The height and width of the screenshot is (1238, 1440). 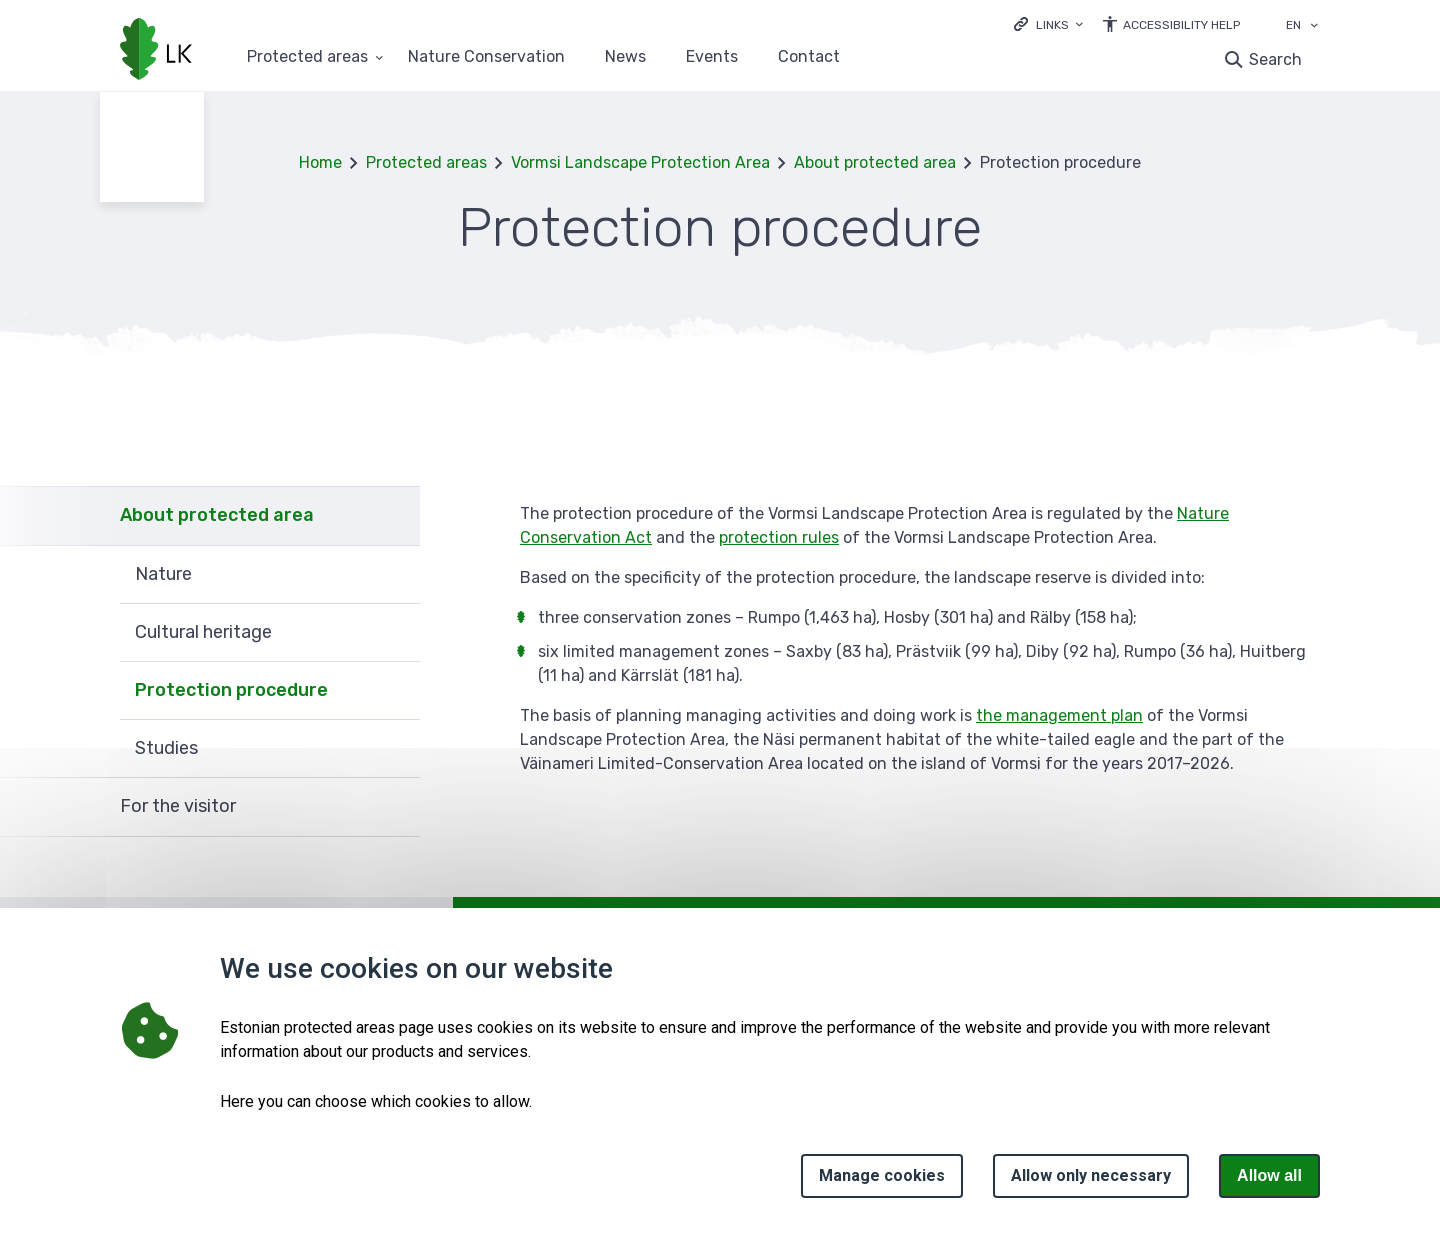 What do you see at coordinates (882, 1175) in the screenshot?
I see `Manage cookies` at bounding box center [882, 1175].